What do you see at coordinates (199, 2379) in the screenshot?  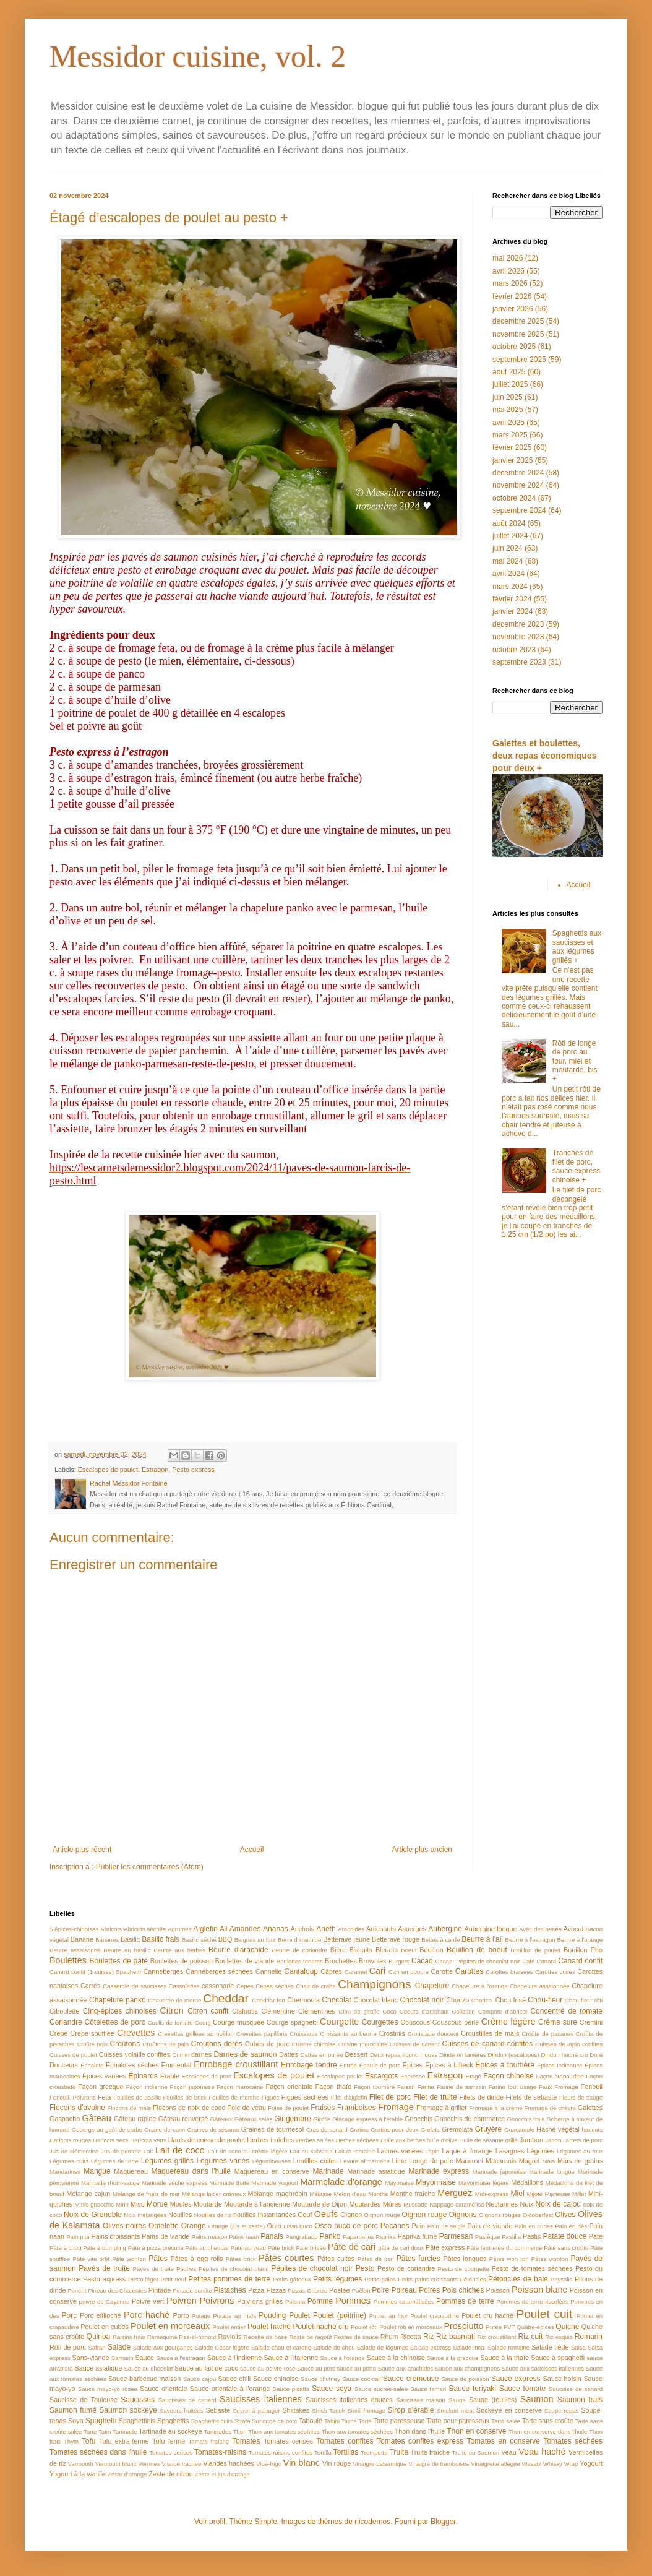 I see `Sauce cajou` at bounding box center [199, 2379].